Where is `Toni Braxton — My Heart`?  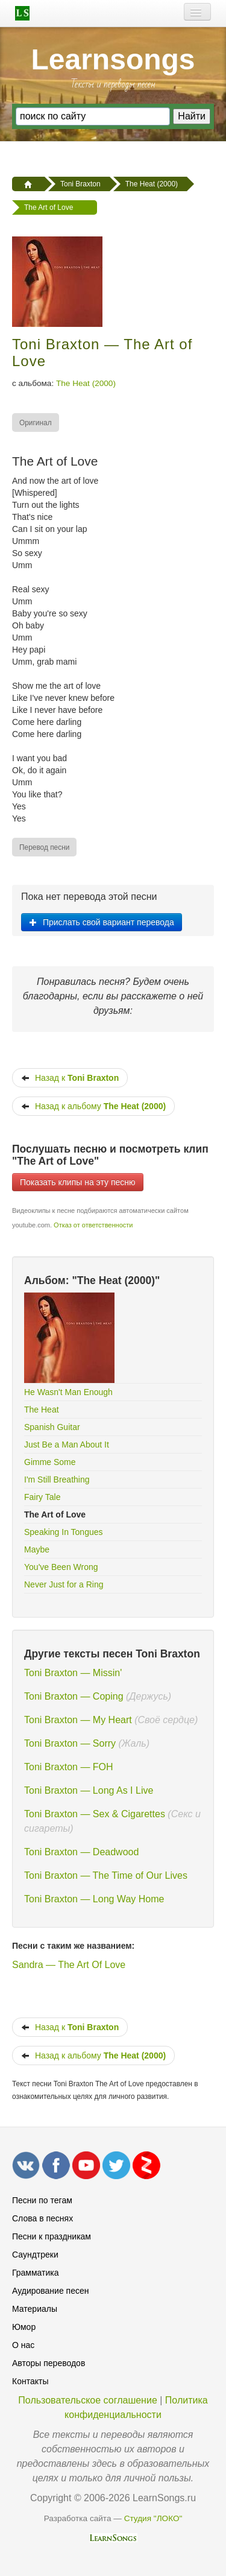
Toni Braxton — My Heart is located at coordinates (78, 1720).